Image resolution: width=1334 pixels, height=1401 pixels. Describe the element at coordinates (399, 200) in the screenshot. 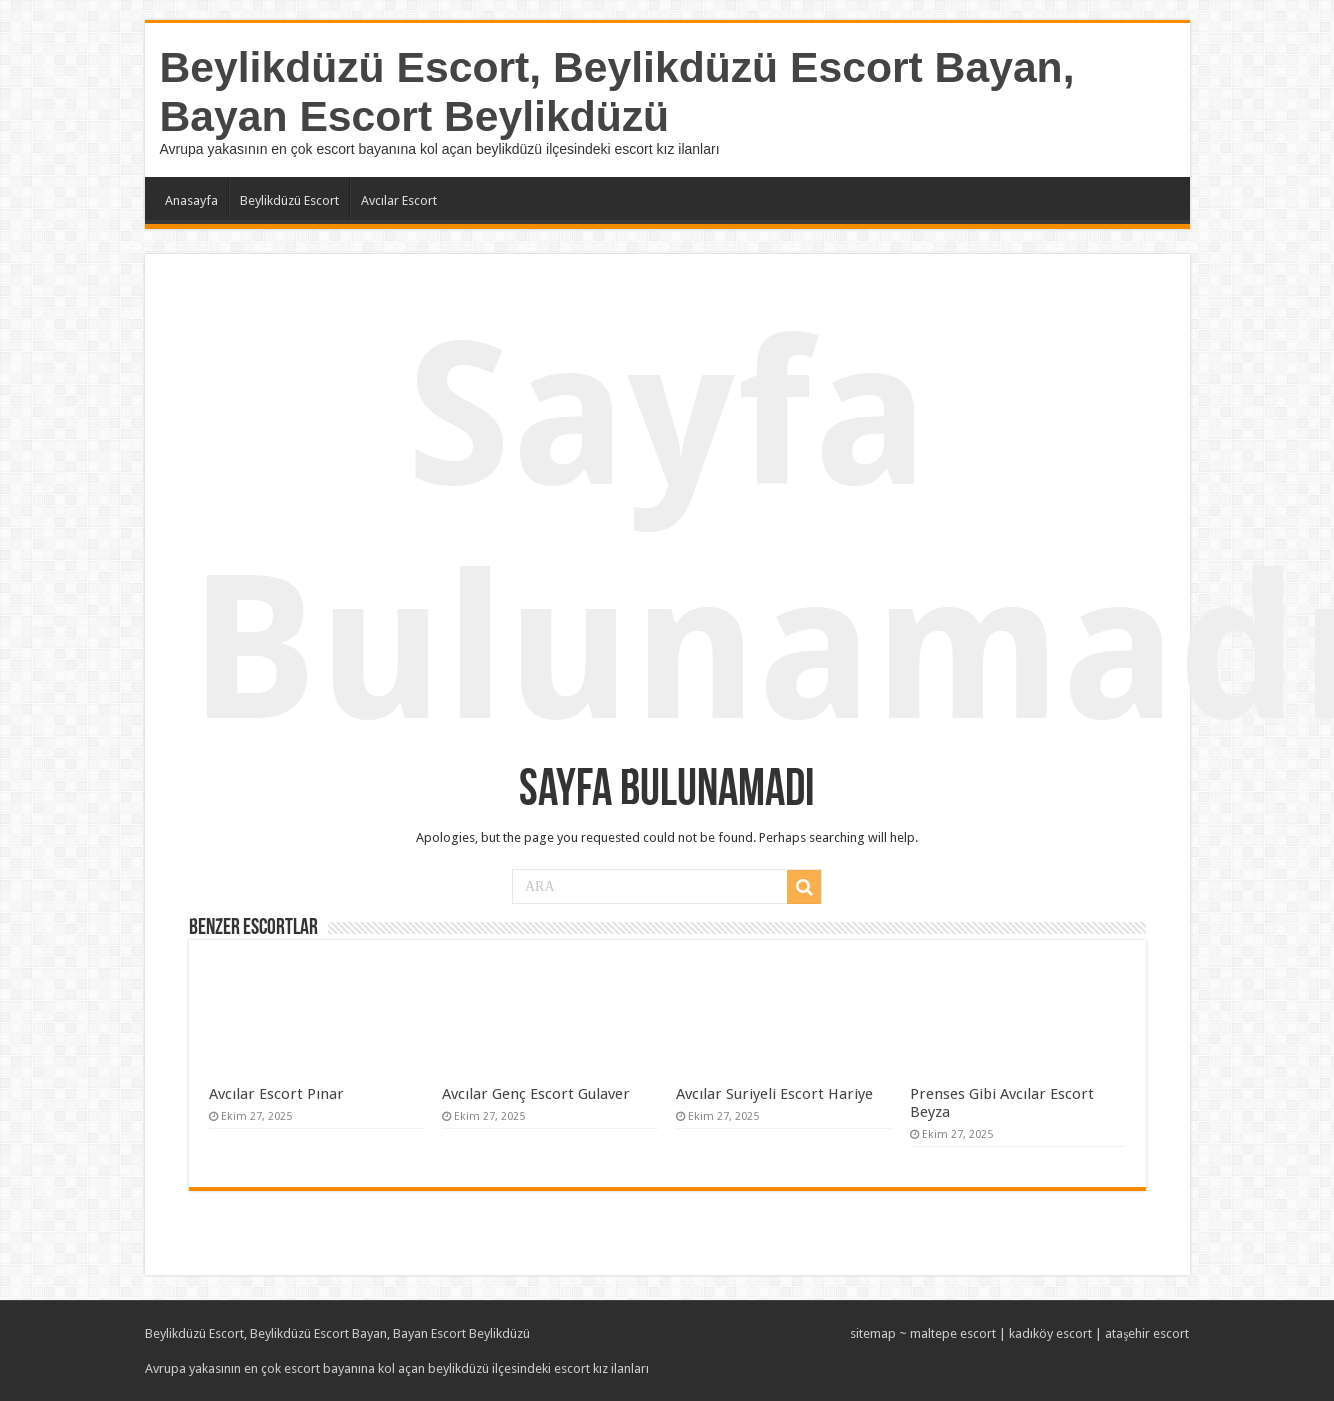

I see `Avcılar Escort` at that location.